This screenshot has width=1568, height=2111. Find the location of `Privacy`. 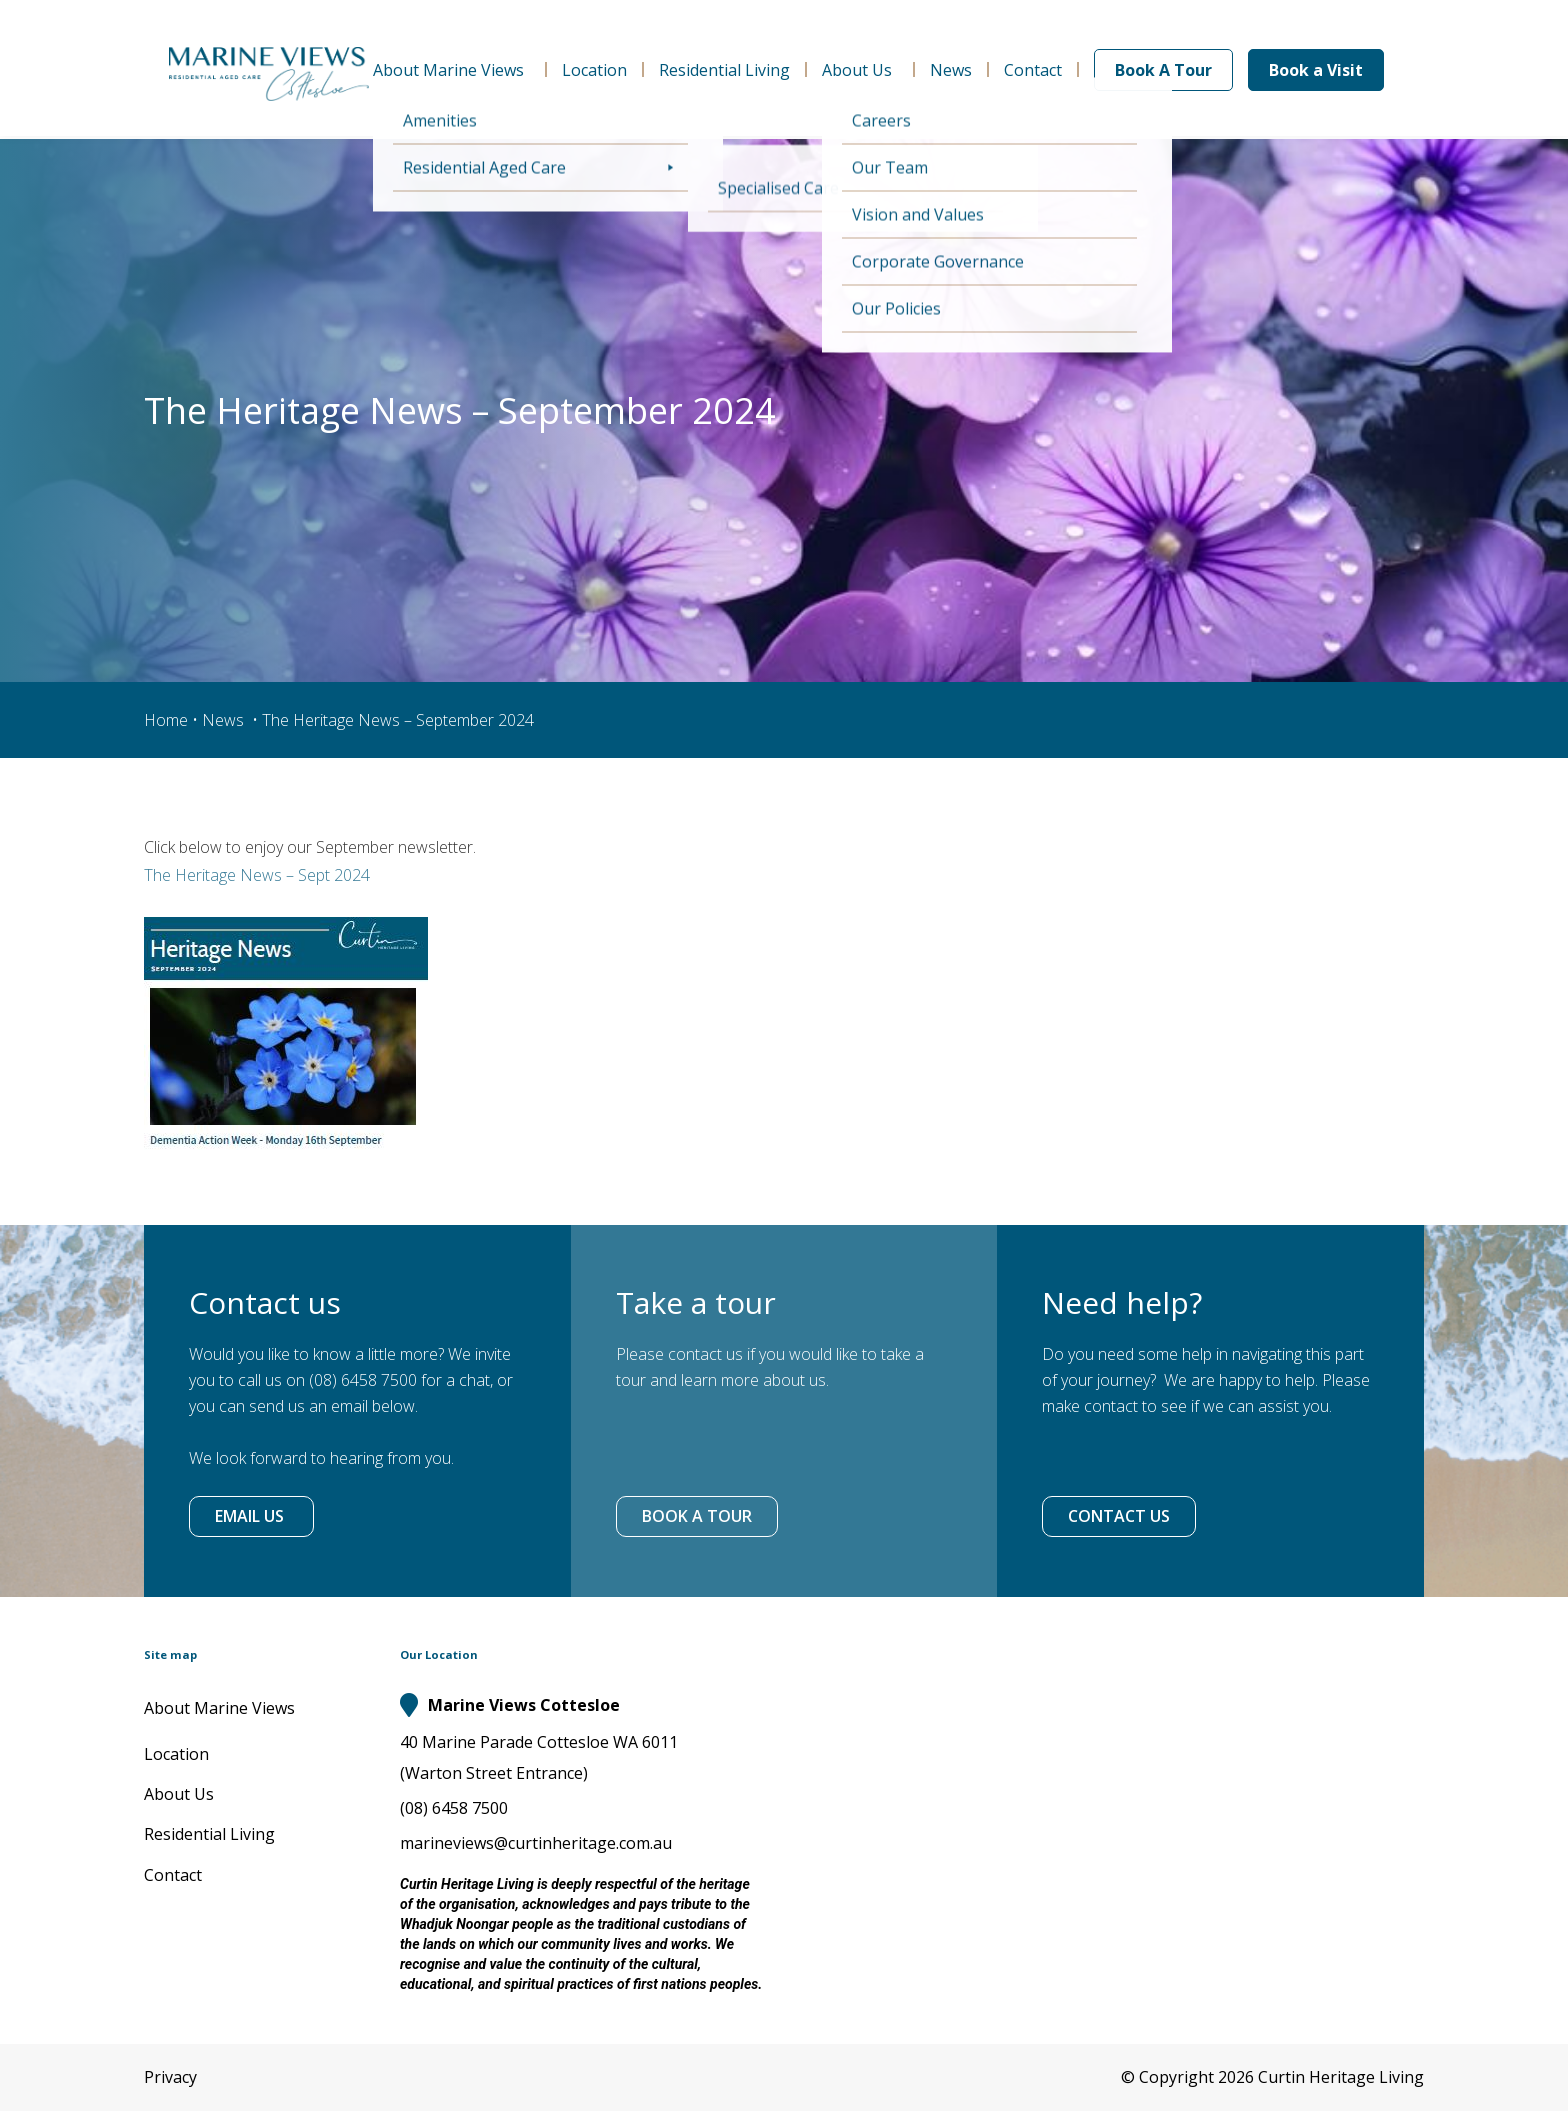

Privacy is located at coordinates (170, 2077).